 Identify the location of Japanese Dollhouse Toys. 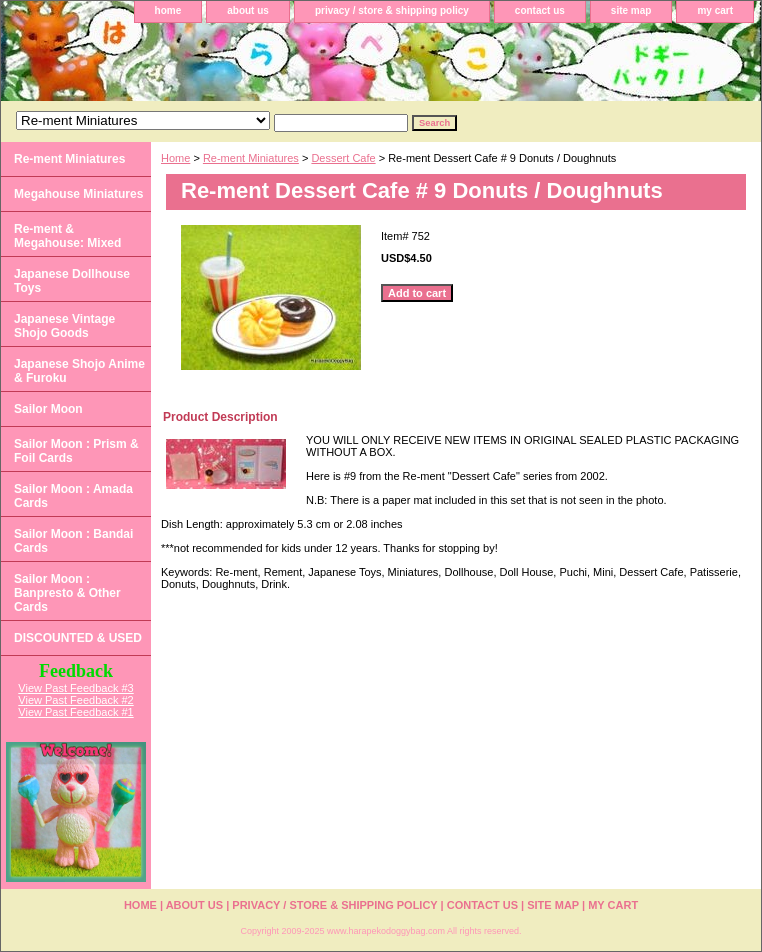
(72, 281).